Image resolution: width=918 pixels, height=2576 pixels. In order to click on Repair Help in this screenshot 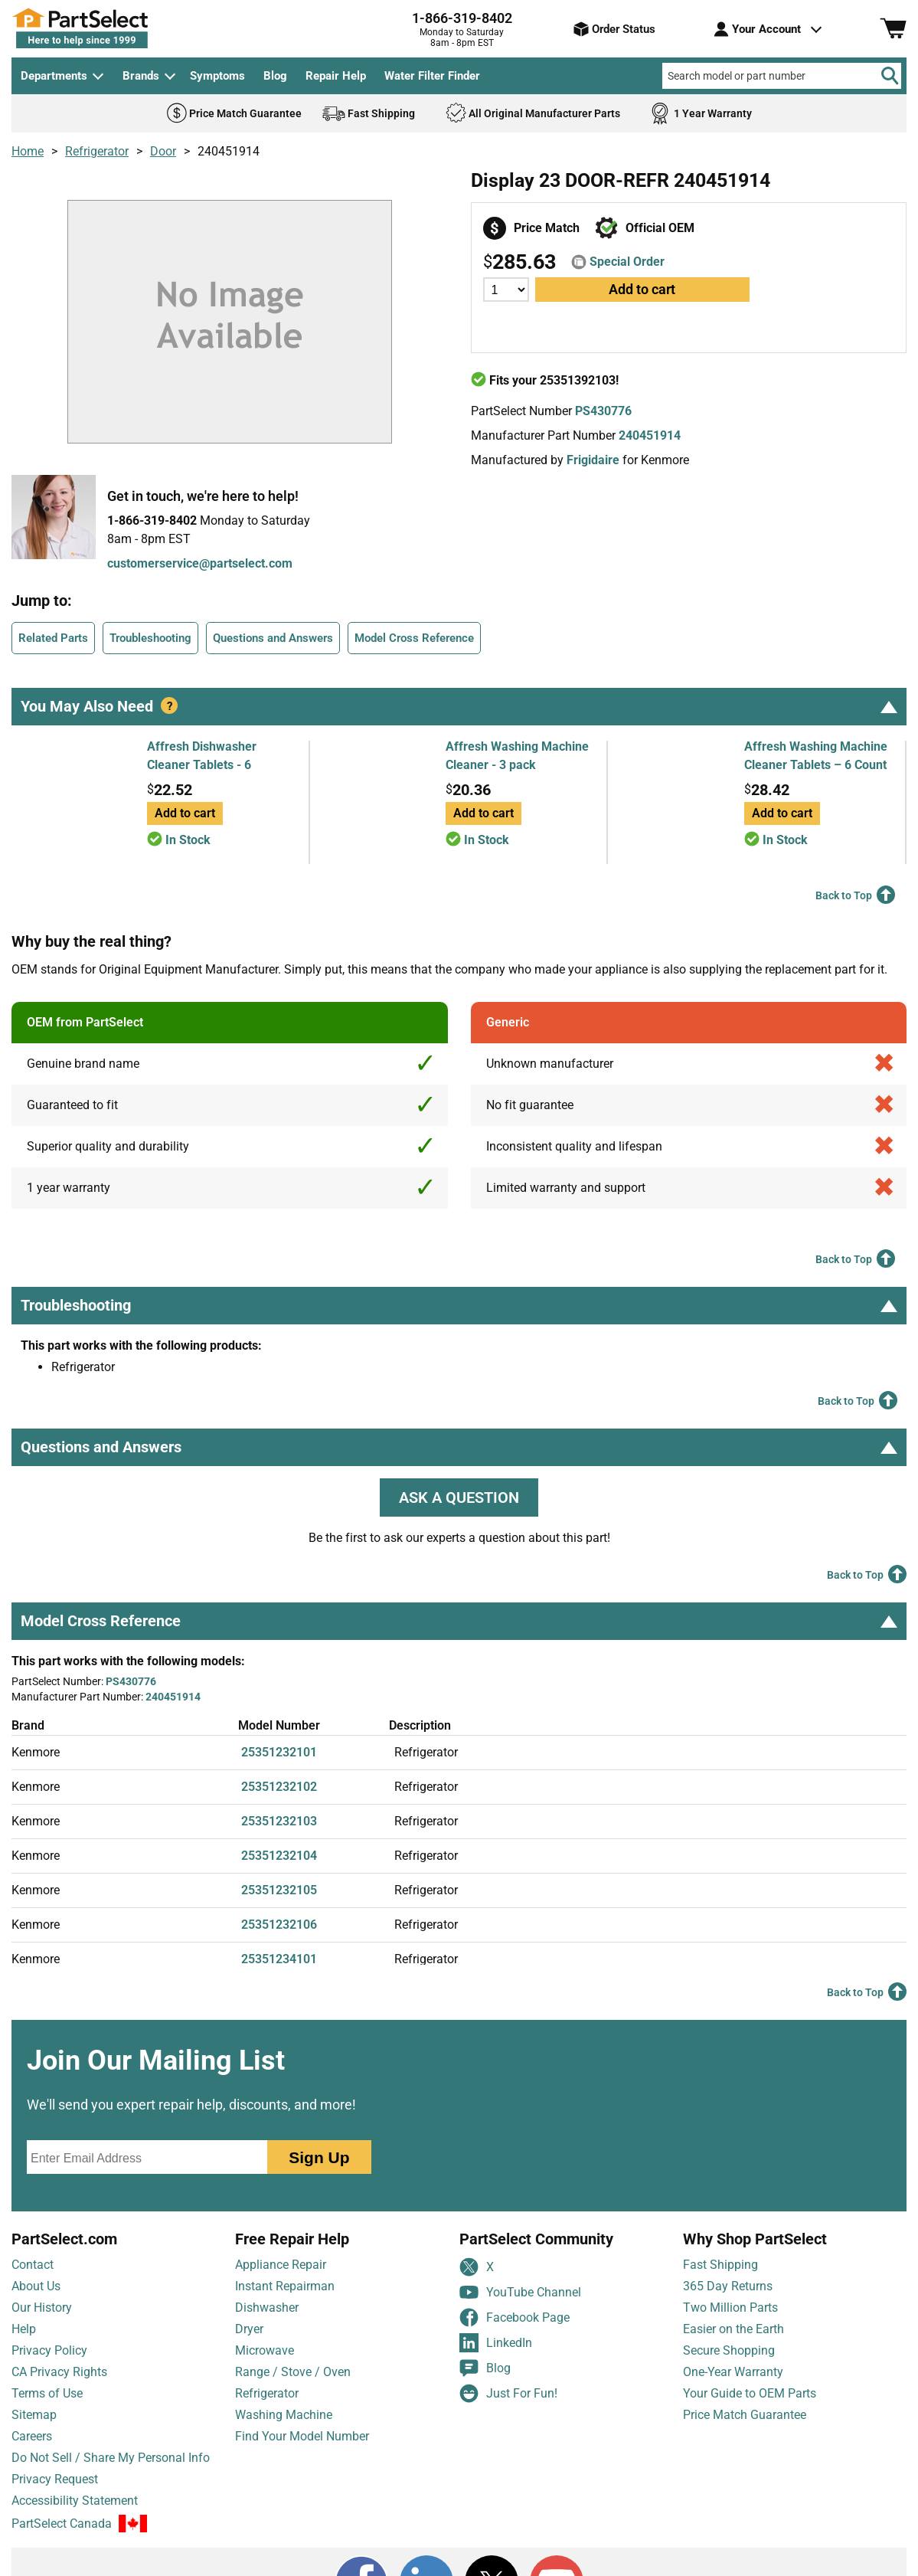, I will do `click(335, 76)`.